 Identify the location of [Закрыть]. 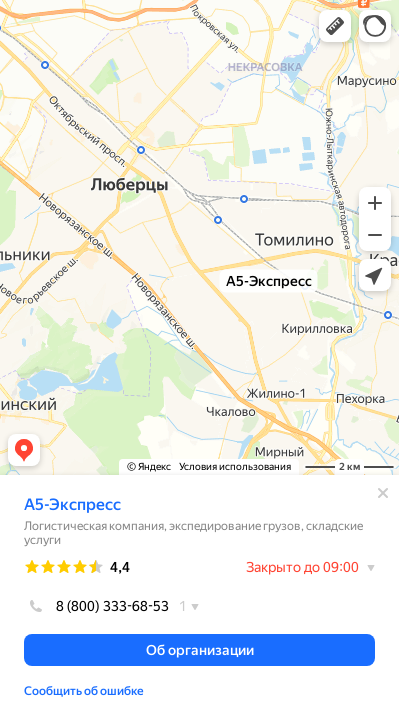
(383, 493).